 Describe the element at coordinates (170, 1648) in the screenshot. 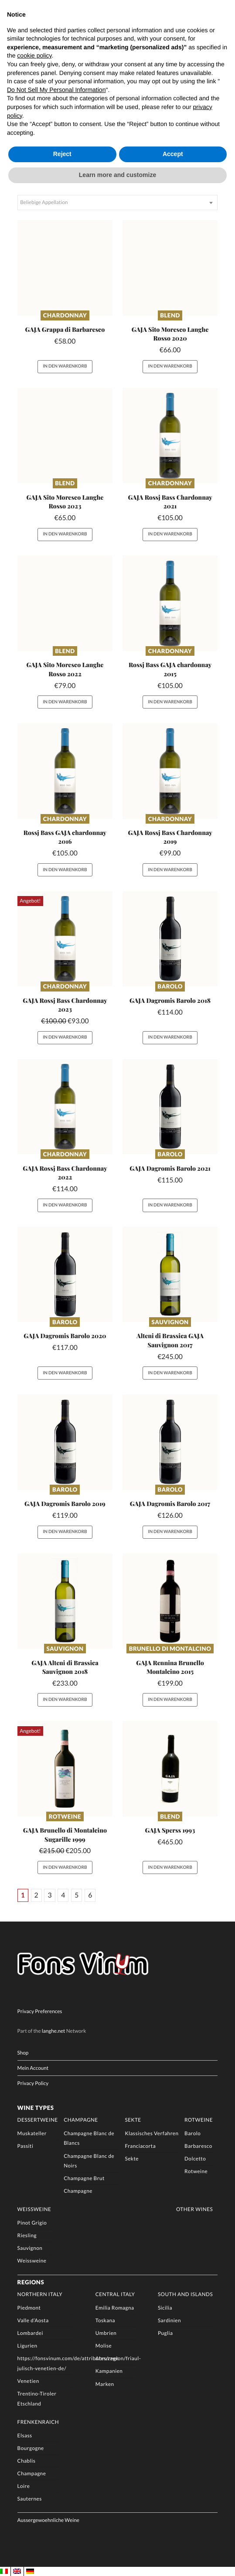

I see `Brunello di Montalcino` at that location.